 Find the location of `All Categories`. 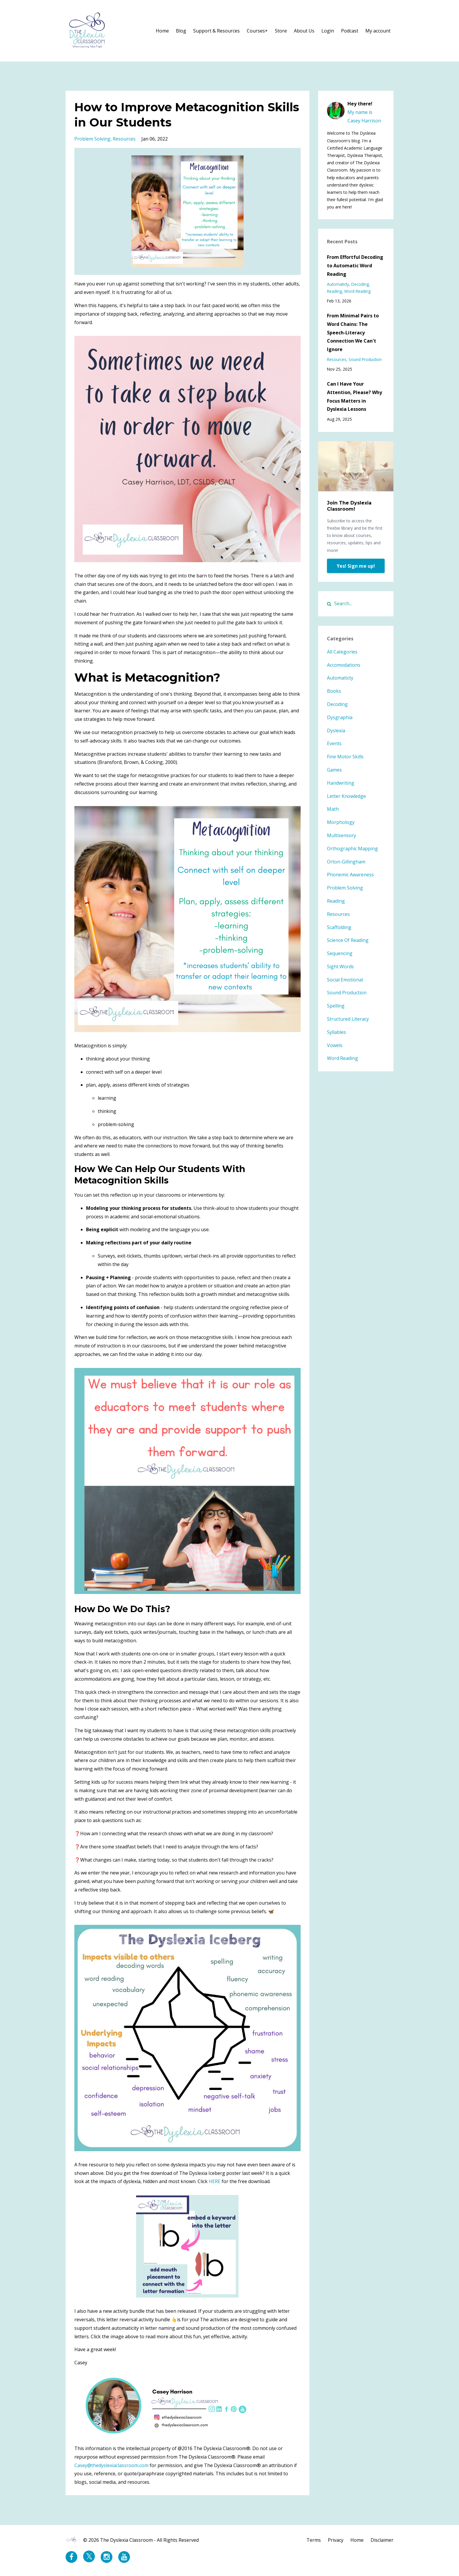

All Categories is located at coordinates (342, 652).